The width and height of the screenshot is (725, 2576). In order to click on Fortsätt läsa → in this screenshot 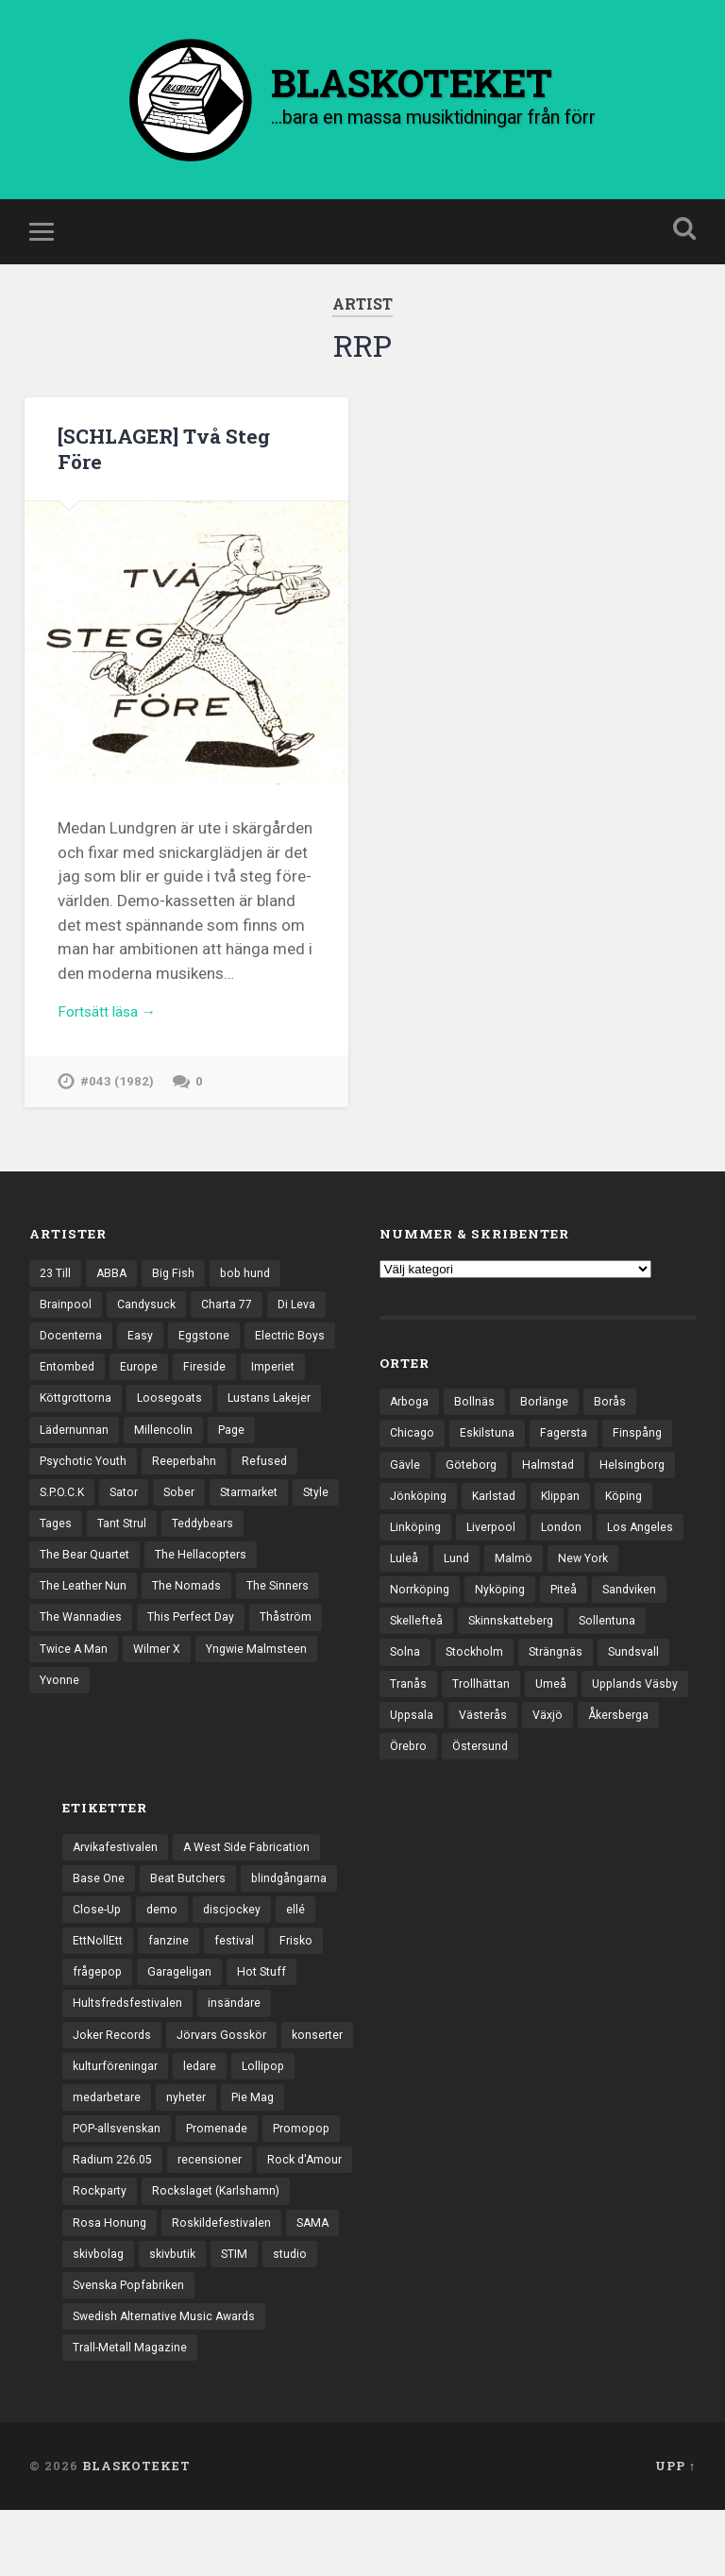, I will do `click(113, 1032)`.